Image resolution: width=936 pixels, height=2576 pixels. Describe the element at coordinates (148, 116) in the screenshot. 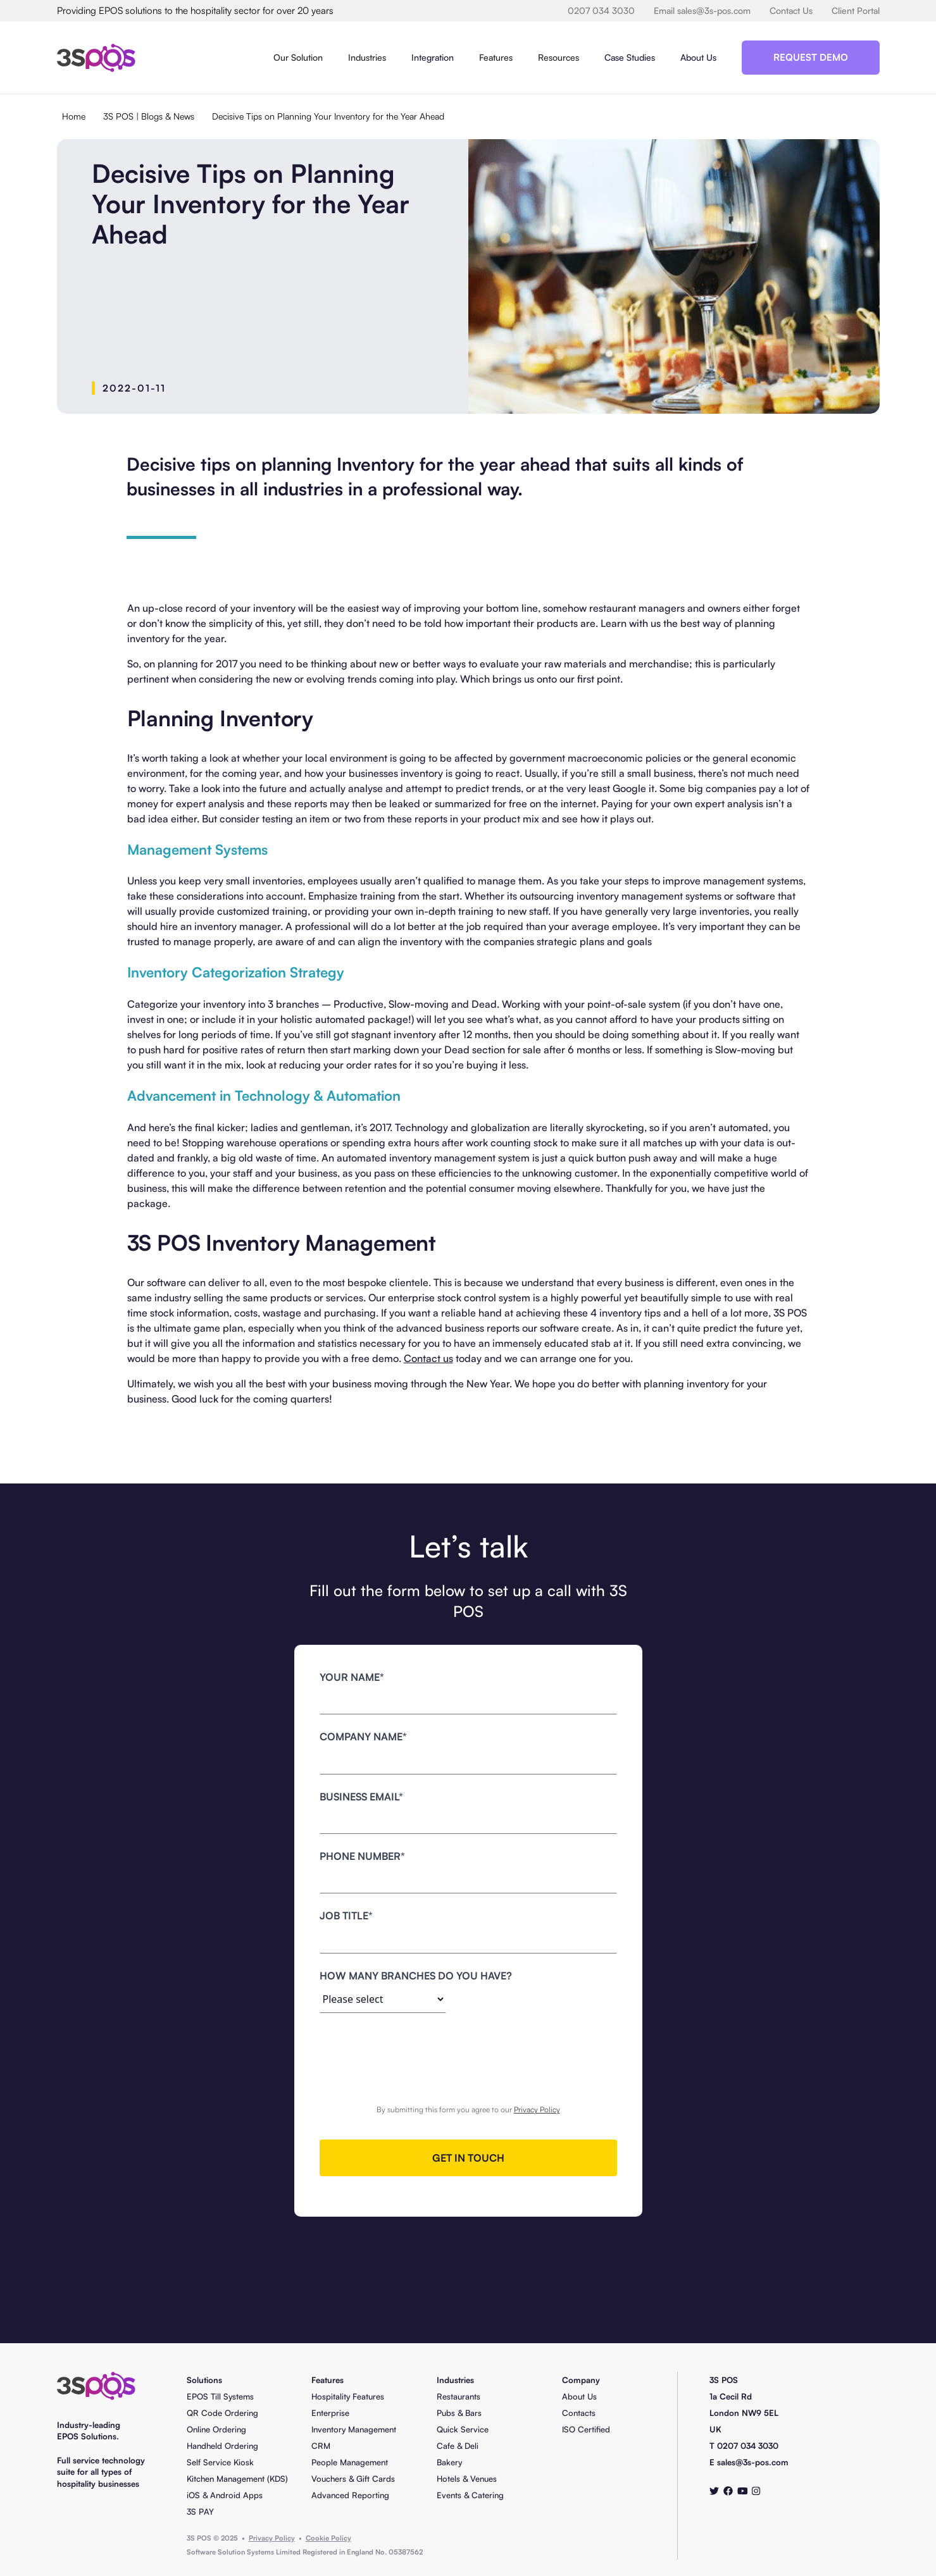

I see `3S POS | Blogs & News` at that location.